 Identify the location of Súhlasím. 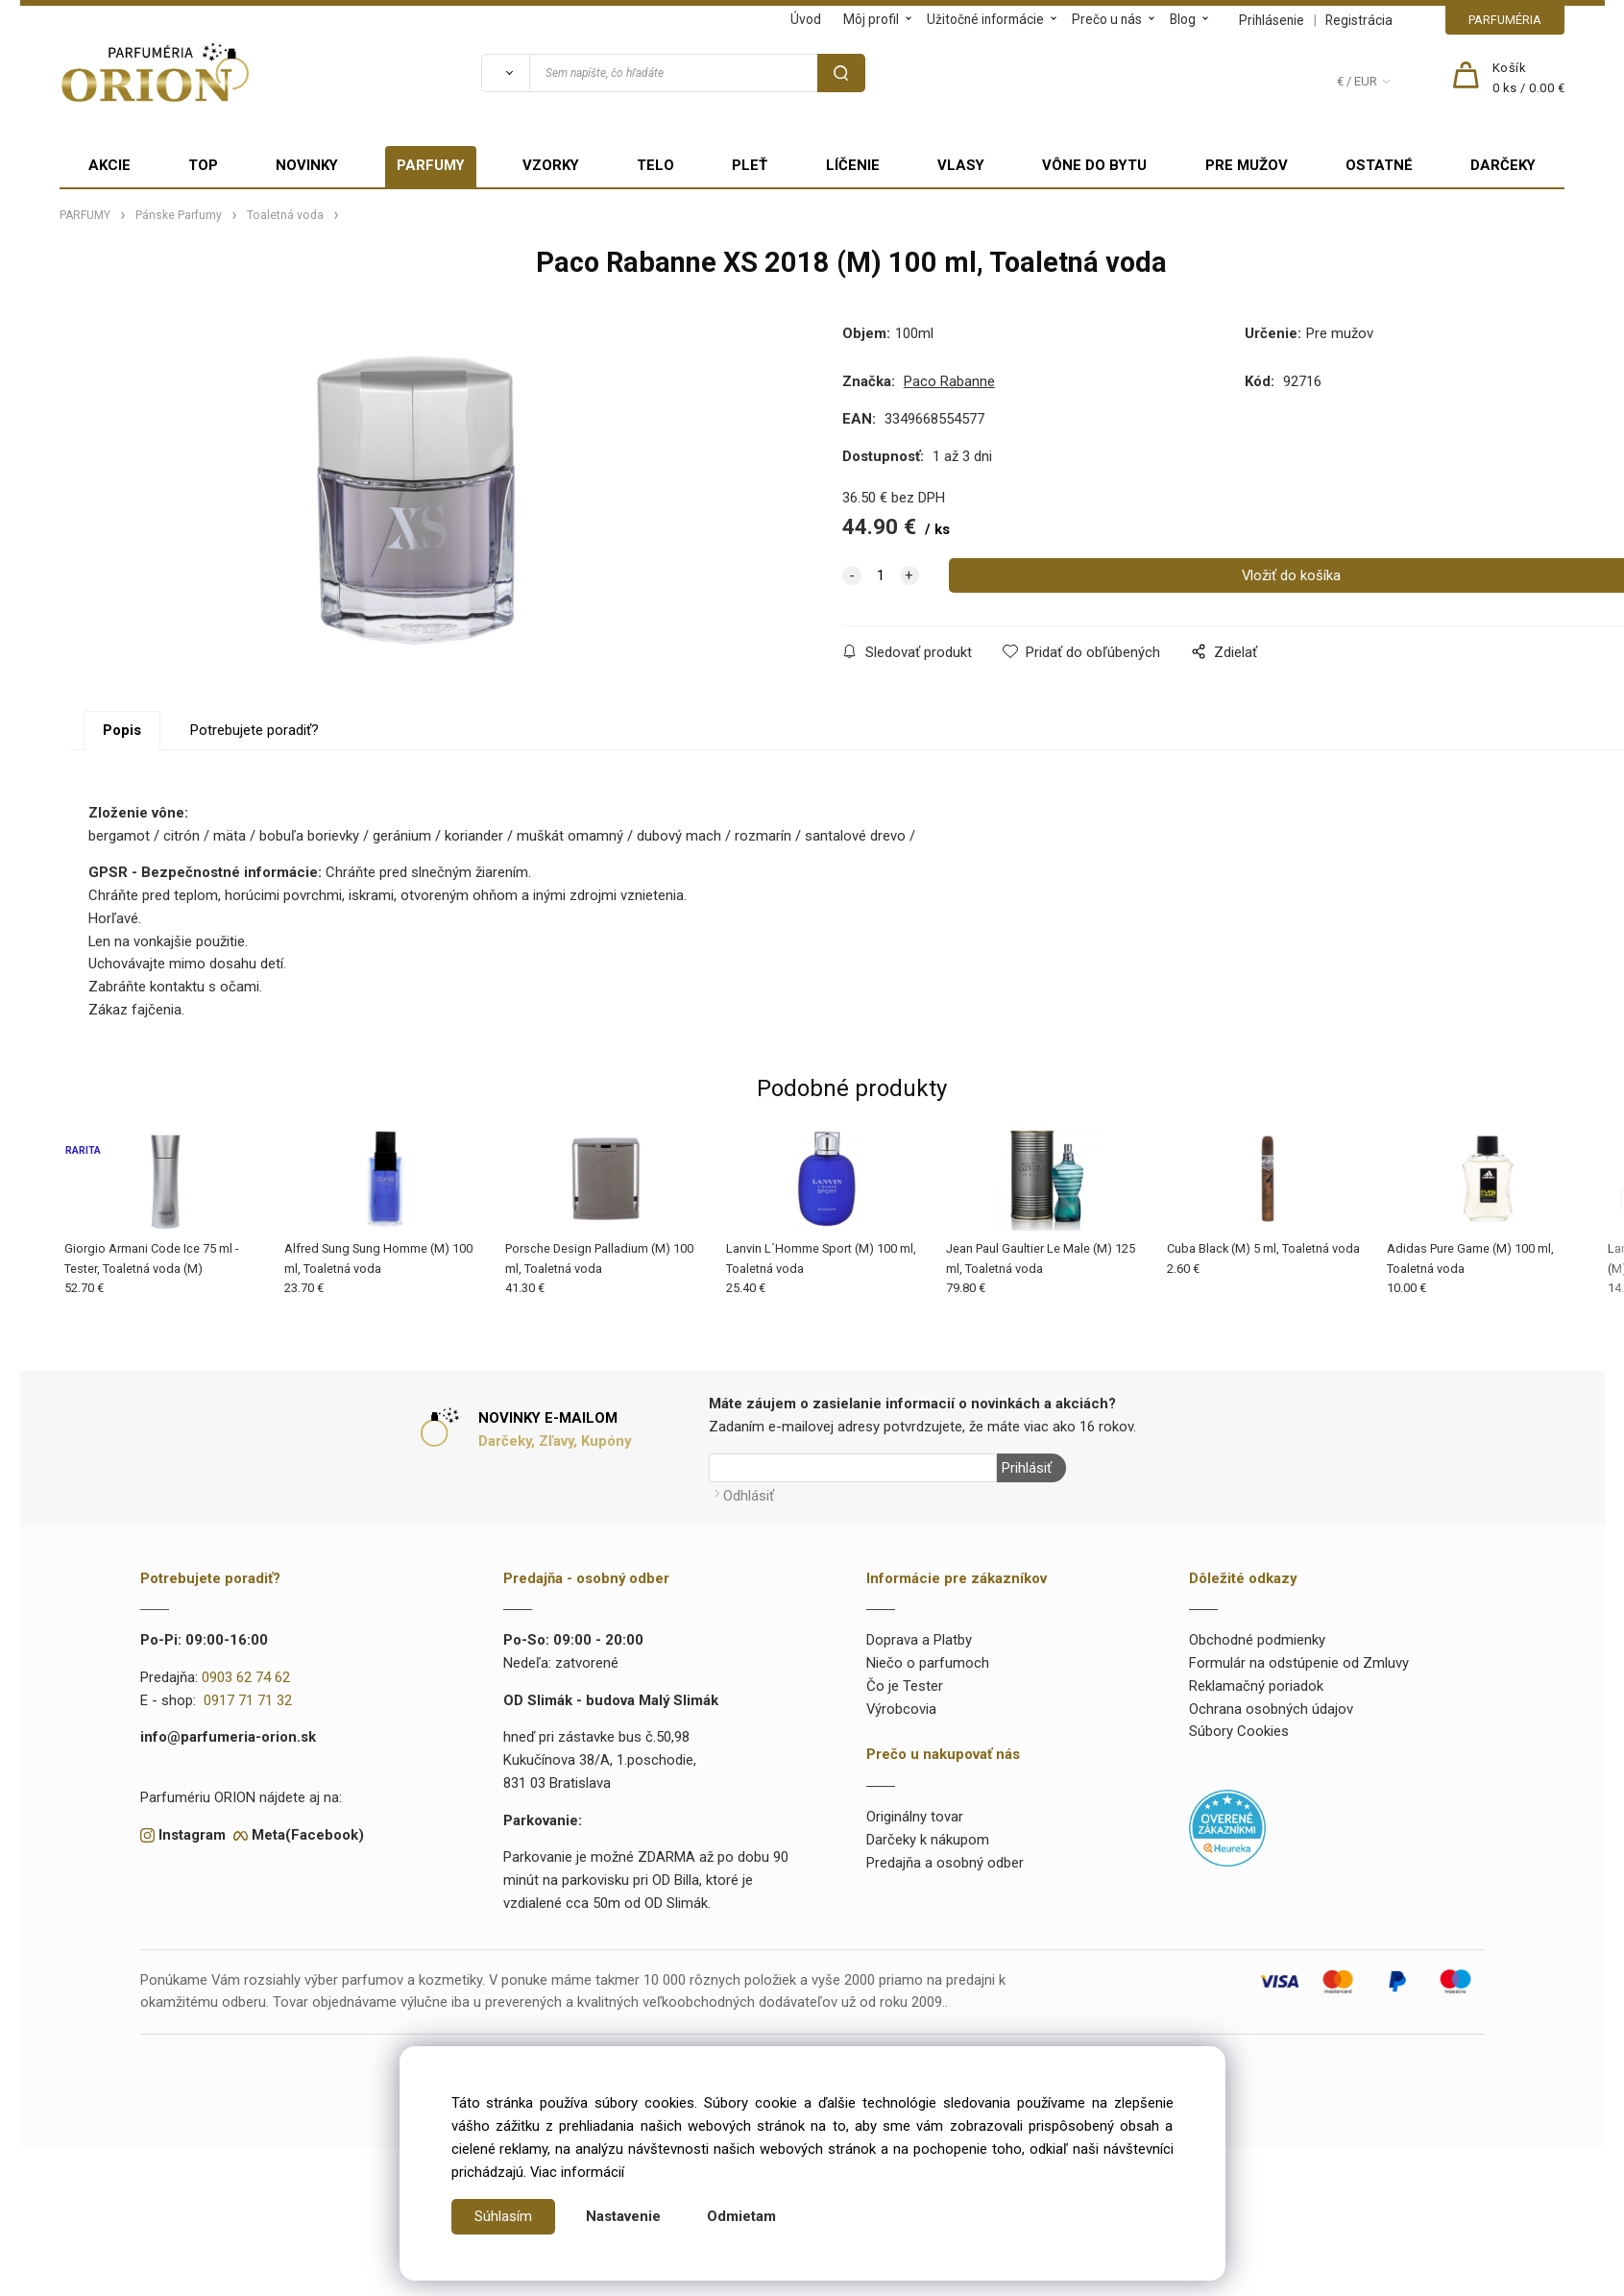
(503, 2216).